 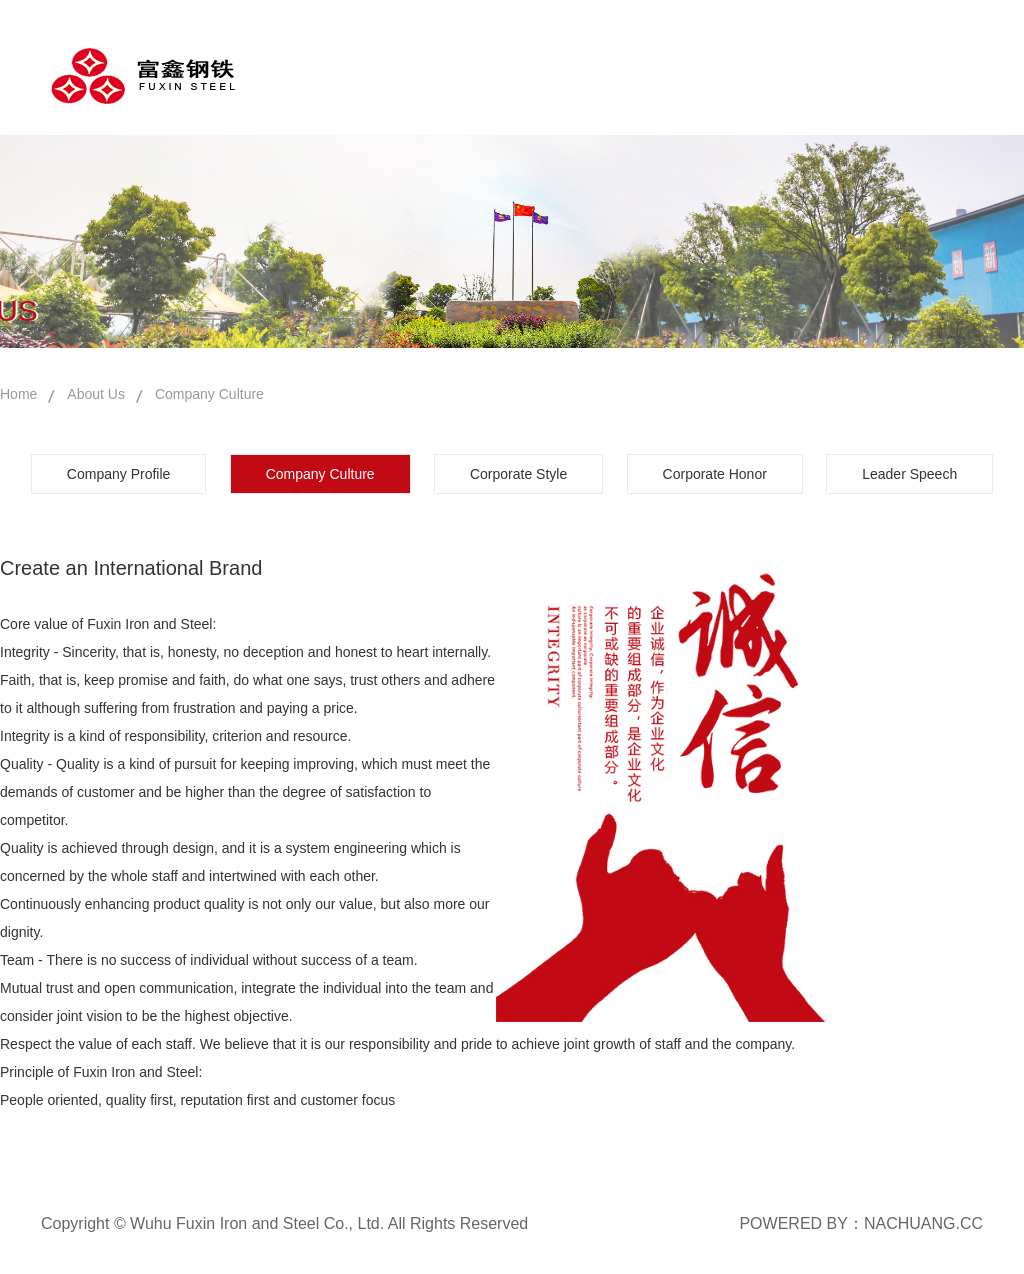 What do you see at coordinates (18, 394) in the screenshot?
I see `Home` at bounding box center [18, 394].